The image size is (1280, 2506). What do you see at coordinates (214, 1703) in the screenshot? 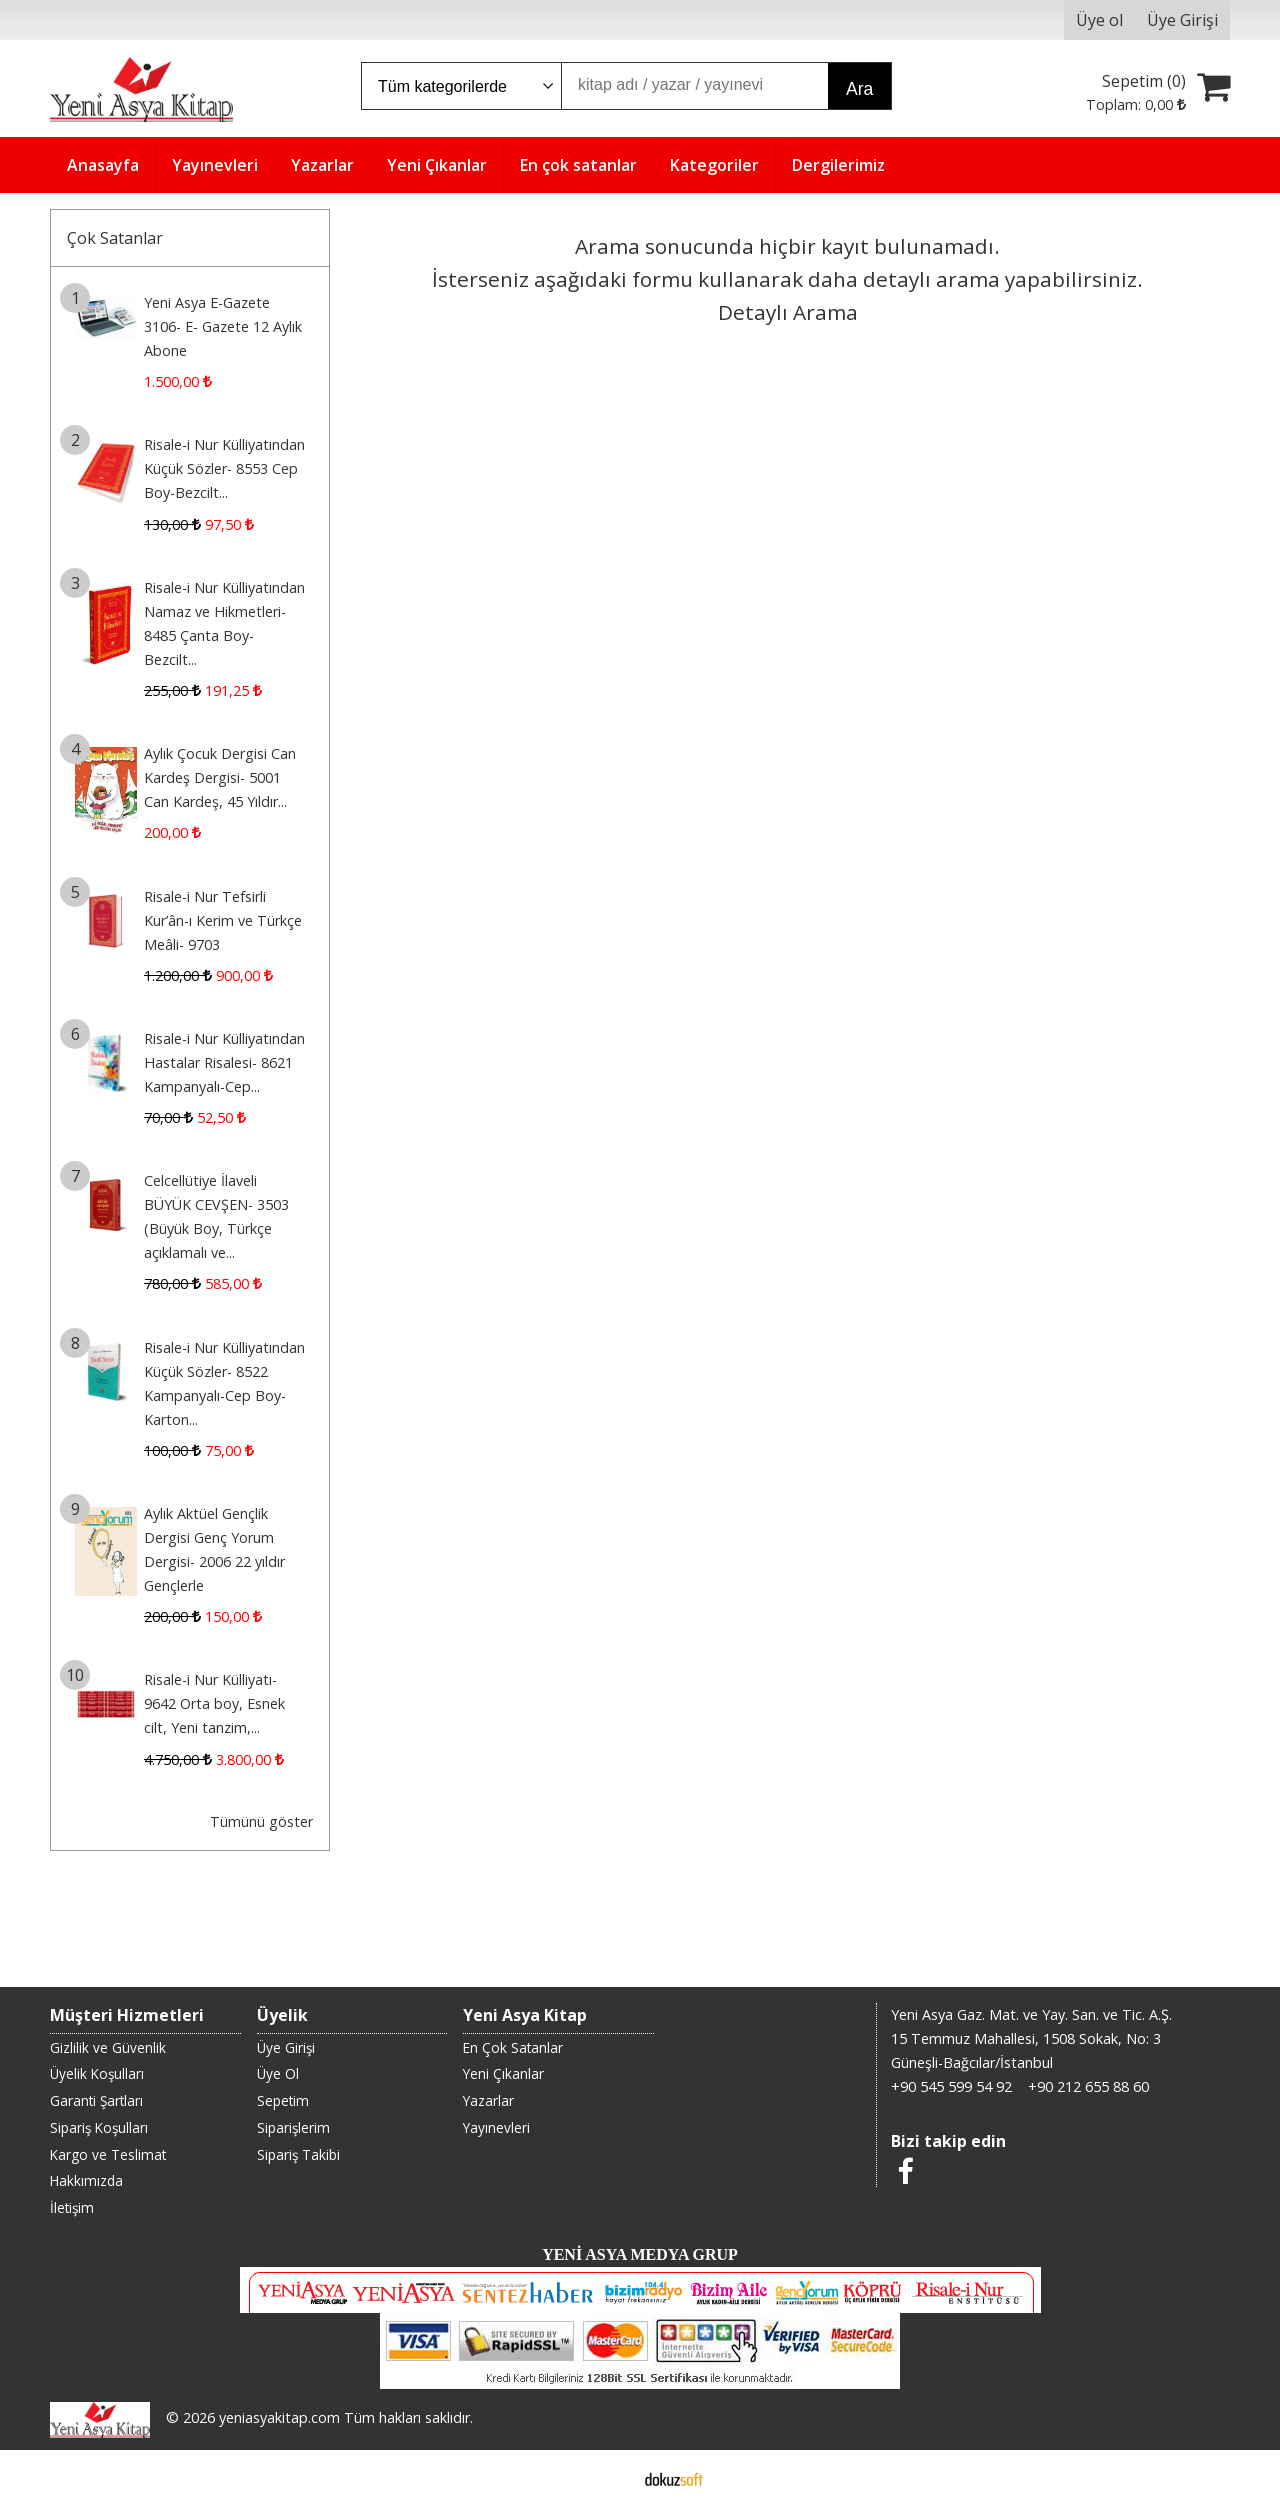
I see `Risale-i Nur Külliyatı- 9642 Orta boy, Esnek cilt, Yeni tanzim,...` at bounding box center [214, 1703].